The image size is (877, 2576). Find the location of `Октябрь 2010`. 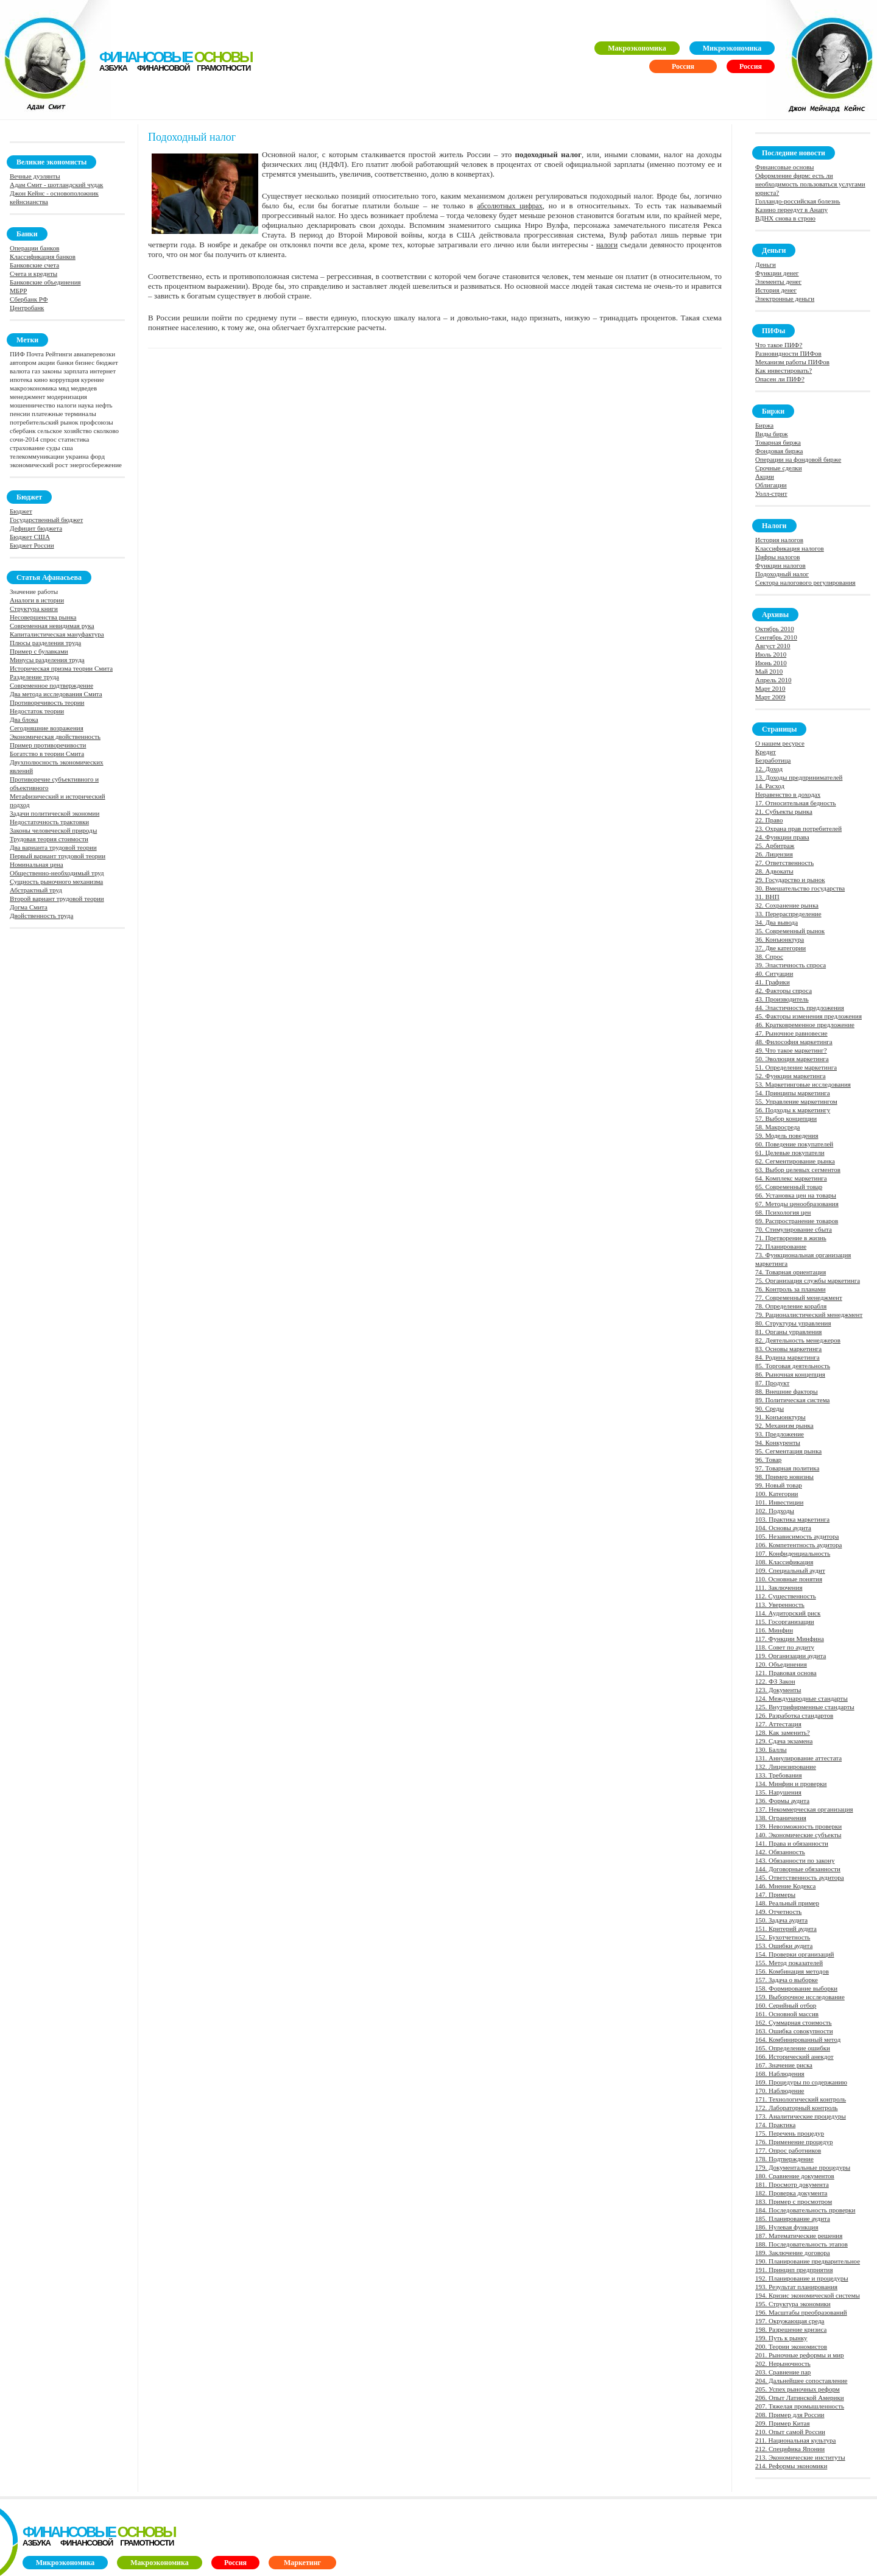

Октябрь 2010 is located at coordinates (774, 628).